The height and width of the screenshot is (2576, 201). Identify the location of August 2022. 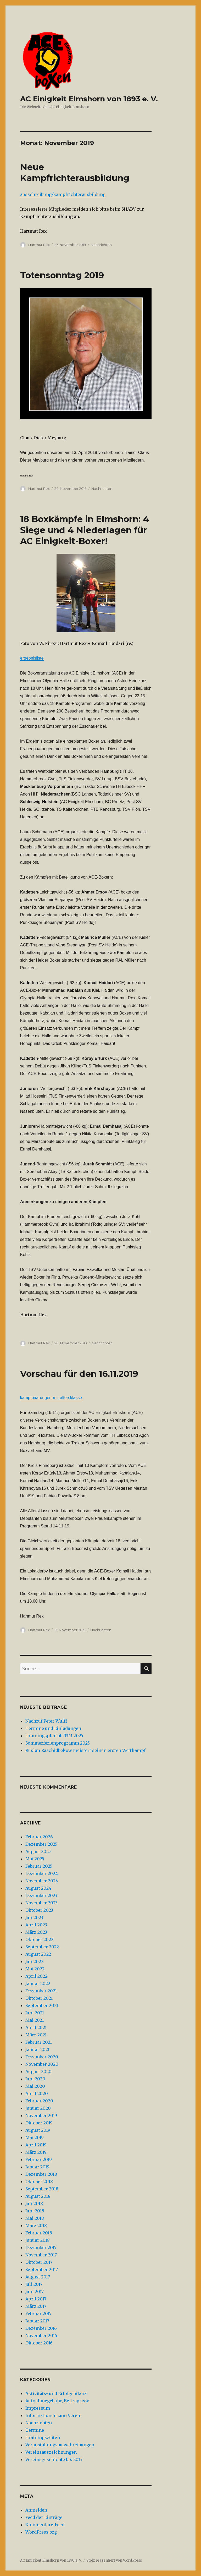
(38, 1954).